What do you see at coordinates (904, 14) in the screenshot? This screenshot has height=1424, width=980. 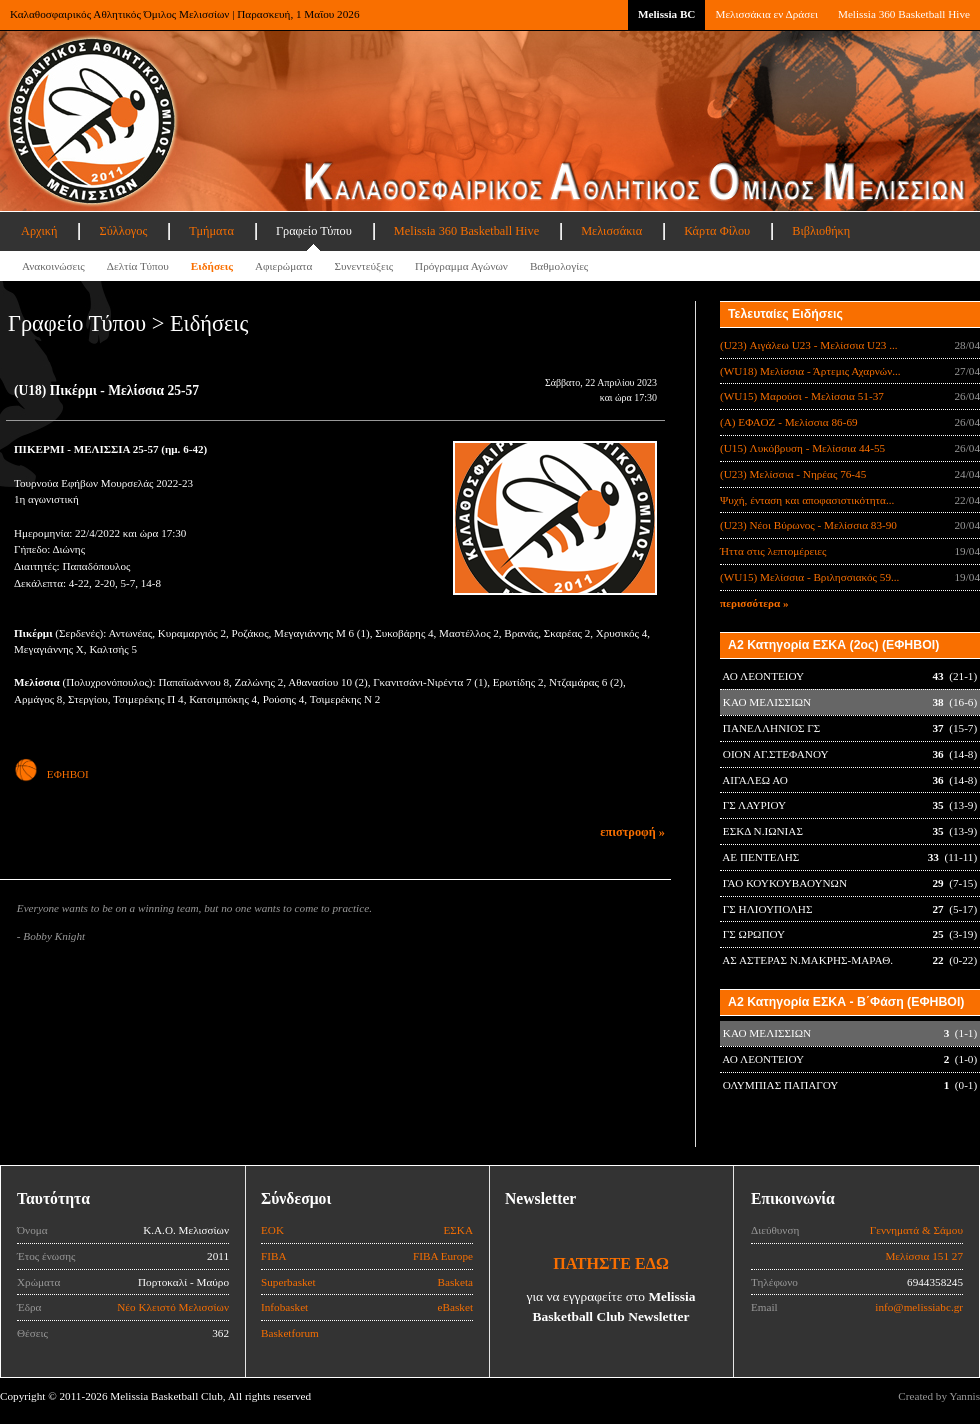 I see `Melissia 360 Basketball Hive` at bounding box center [904, 14].